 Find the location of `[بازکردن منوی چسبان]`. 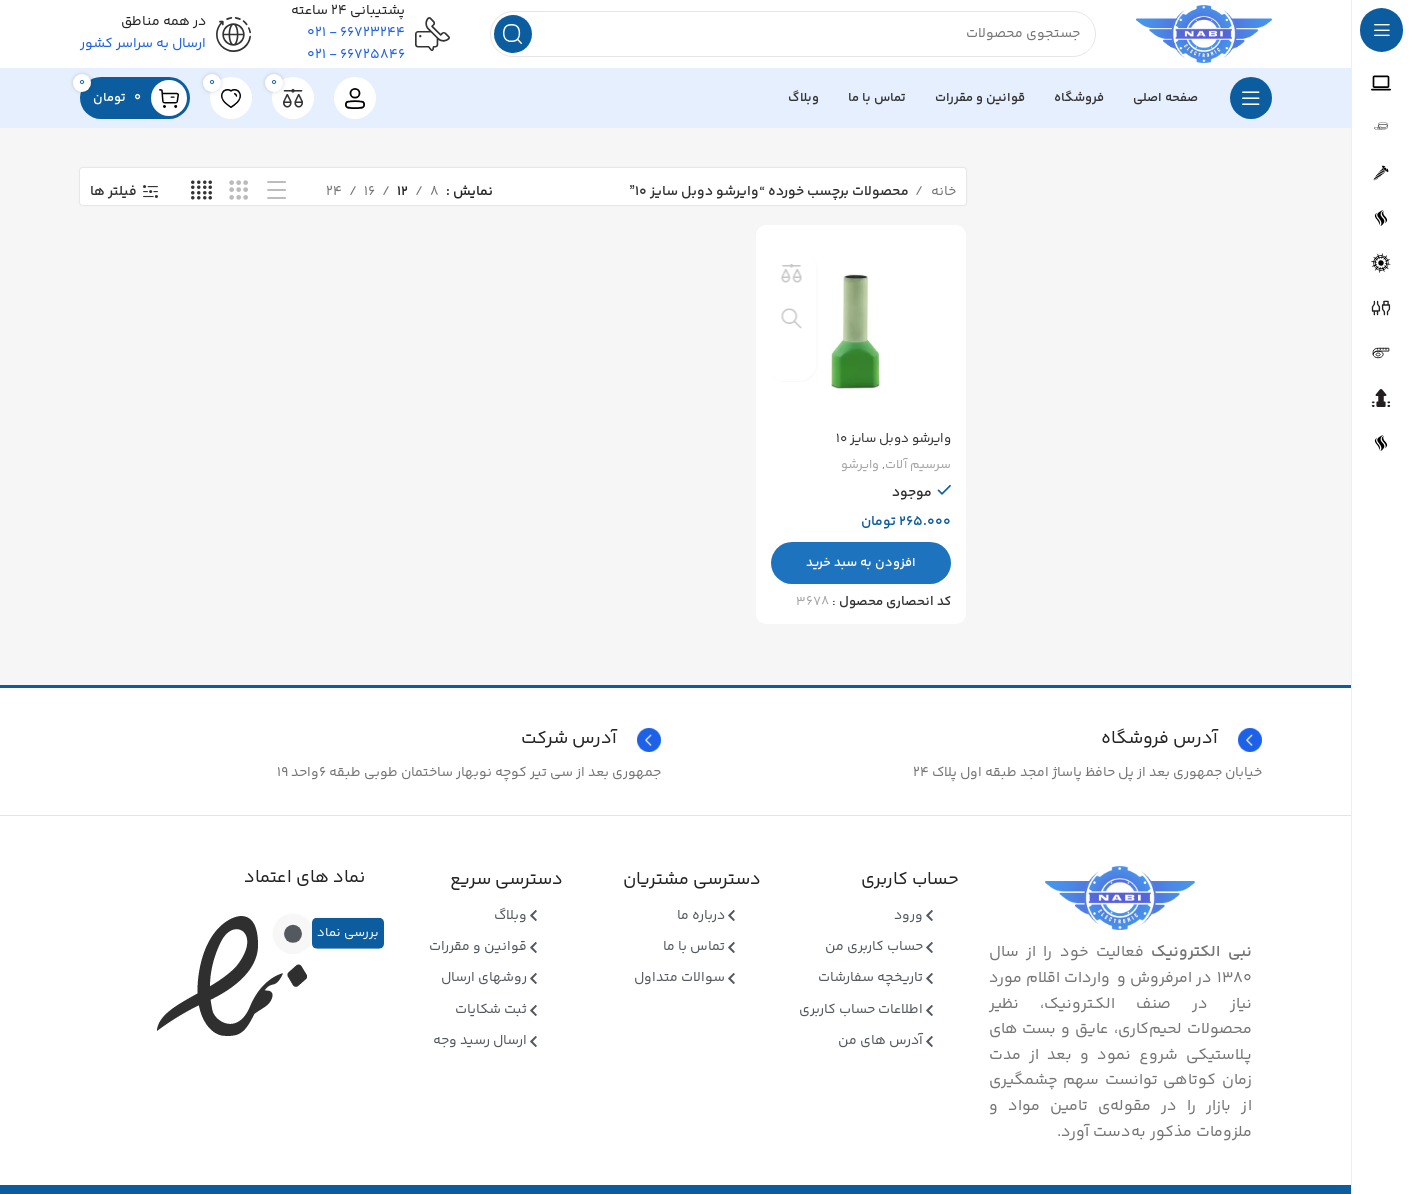

[بازکردن منوی چسبان] is located at coordinates (1251, 110).